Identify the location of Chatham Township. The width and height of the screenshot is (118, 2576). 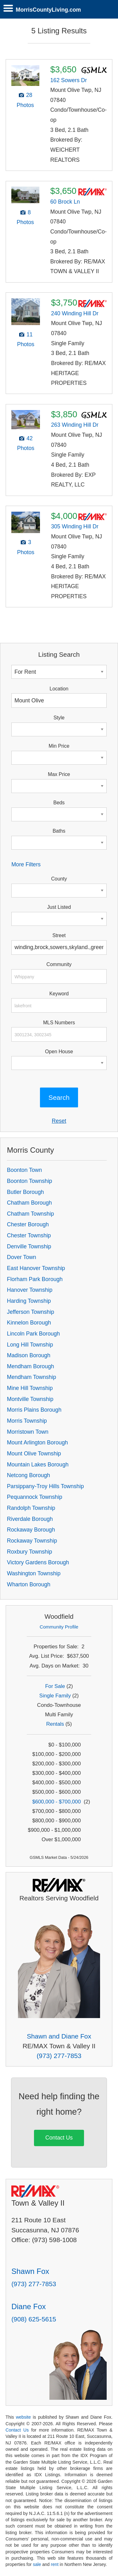
(30, 1214).